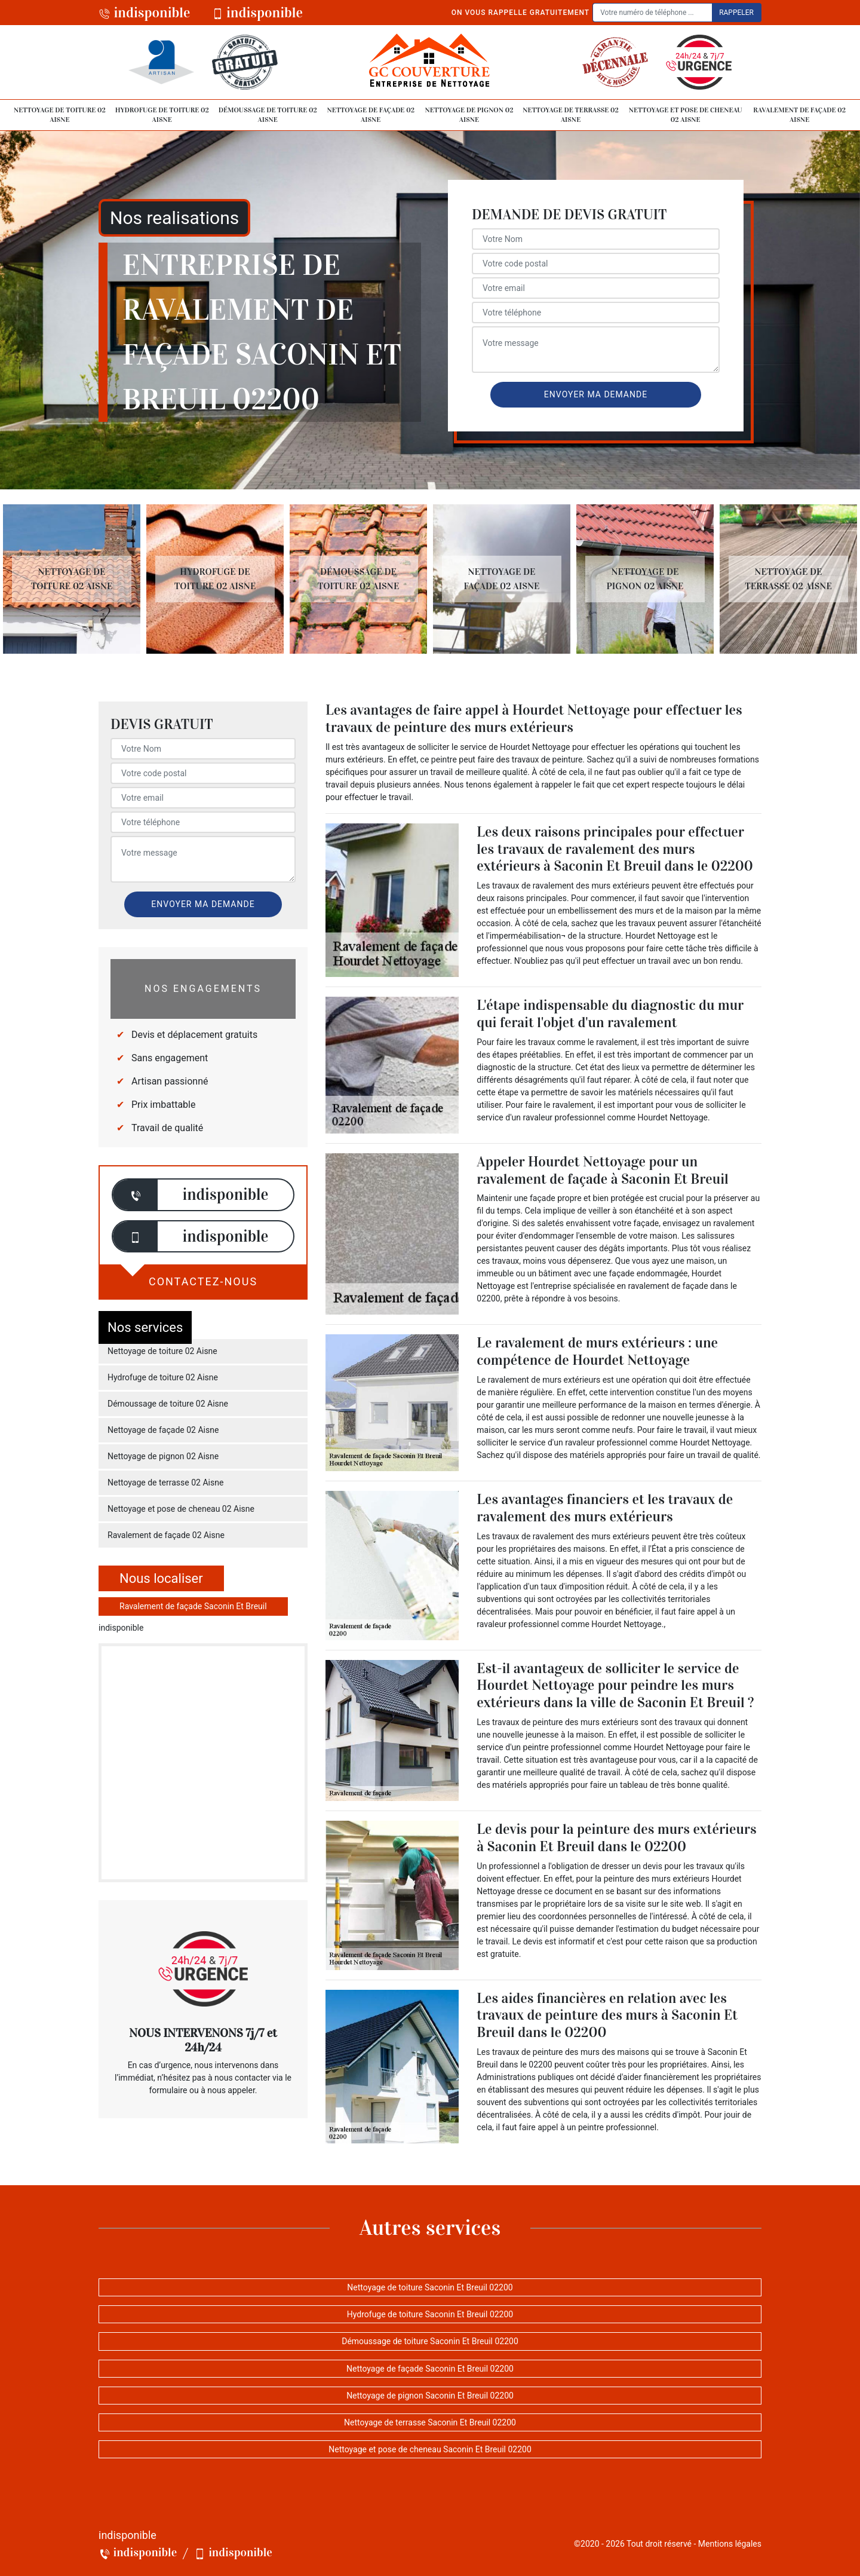  I want to click on Mentions légales, so click(729, 2544).